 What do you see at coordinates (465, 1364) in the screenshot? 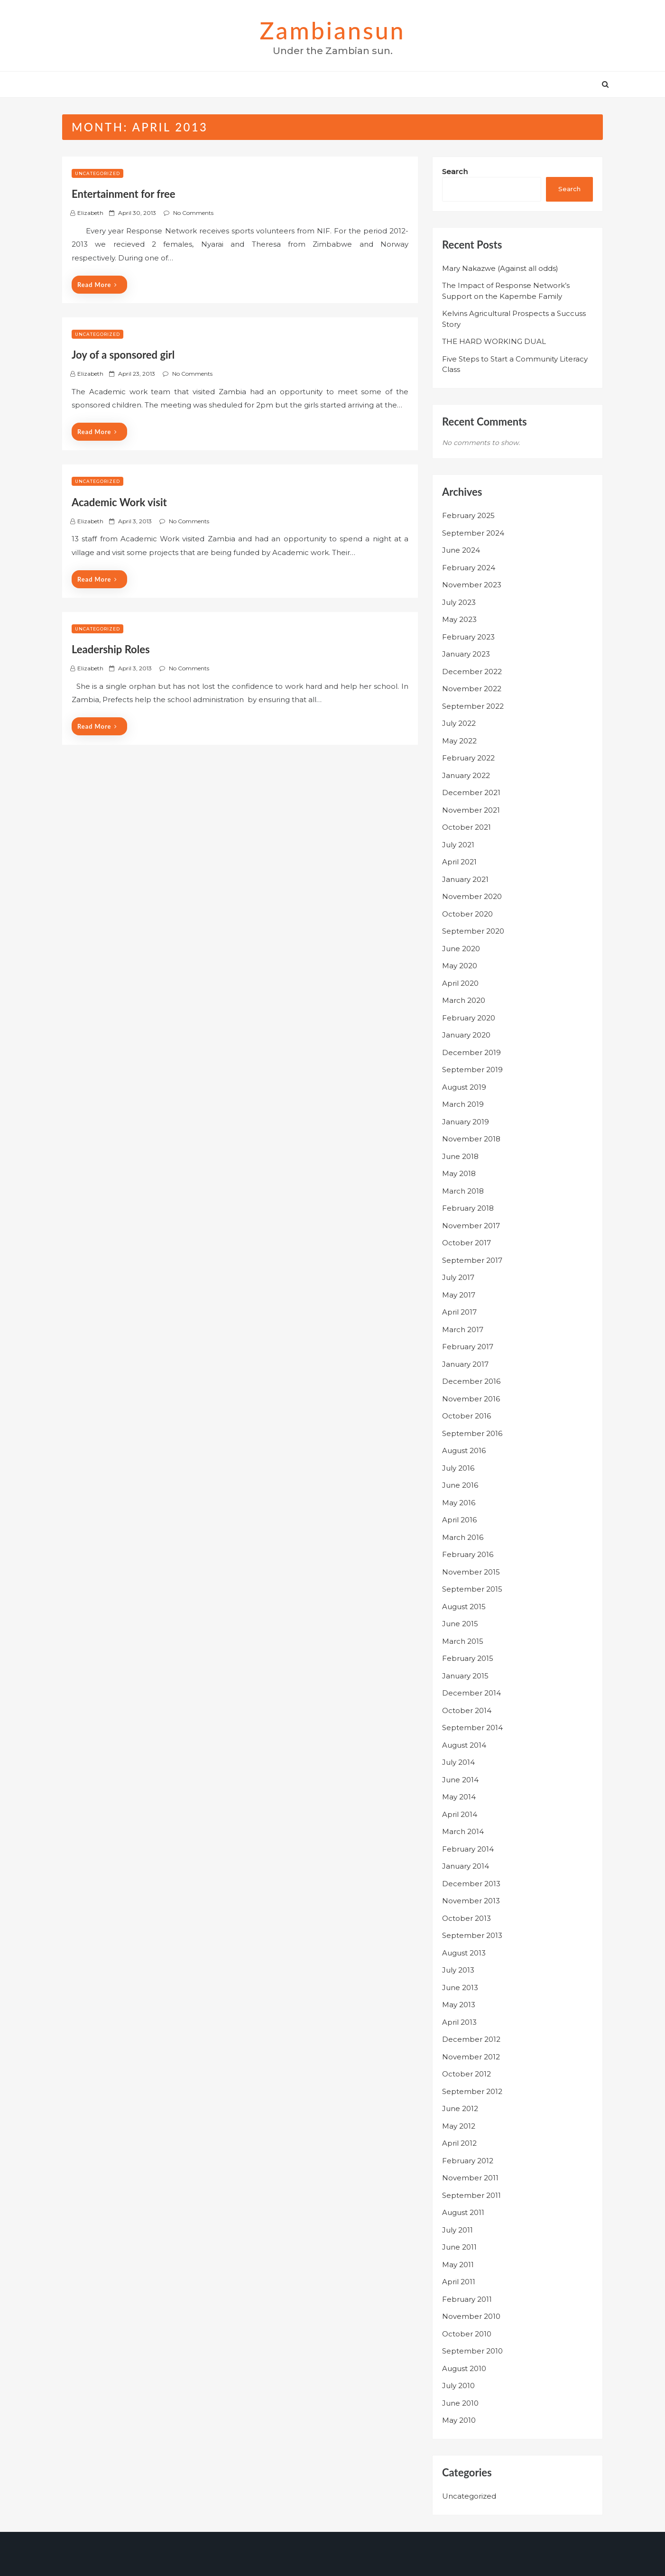
I see `January 2017` at bounding box center [465, 1364].